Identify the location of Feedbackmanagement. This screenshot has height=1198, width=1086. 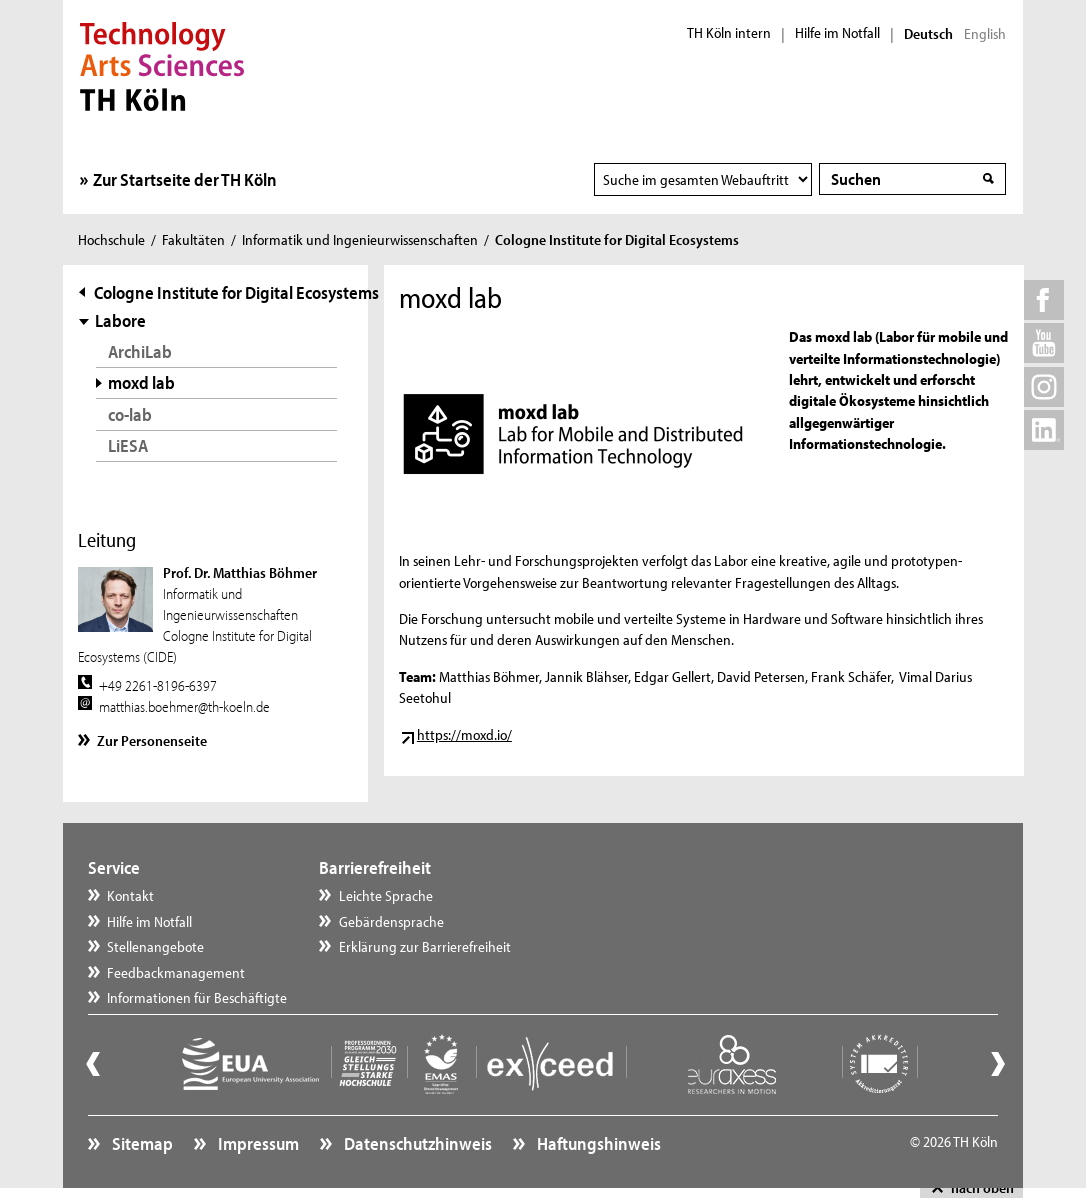
(176, 972).